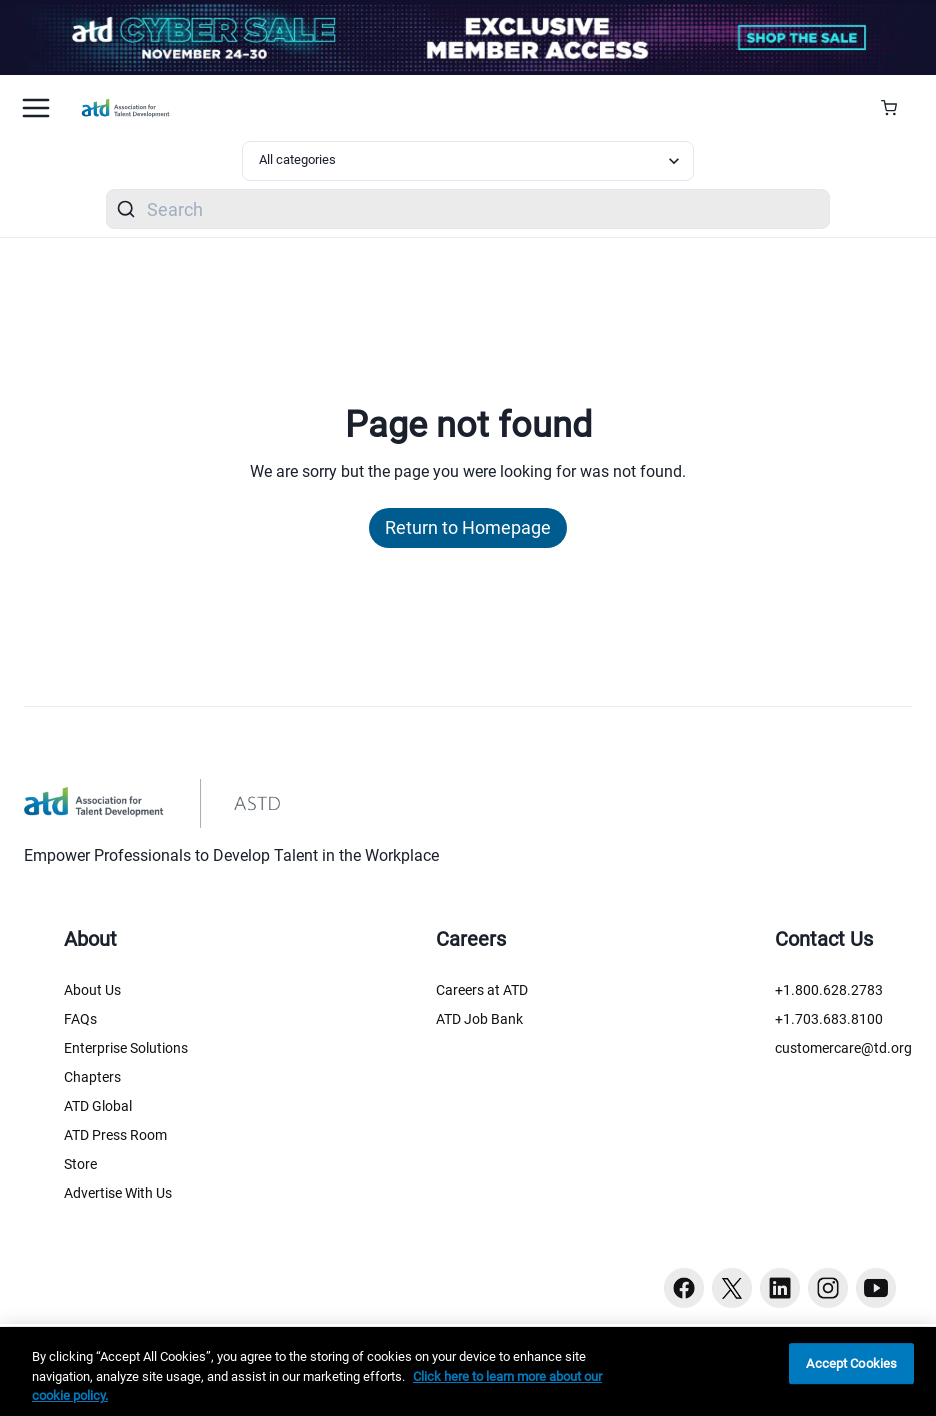  I want to click on [Select category filter], so click(468, 161).